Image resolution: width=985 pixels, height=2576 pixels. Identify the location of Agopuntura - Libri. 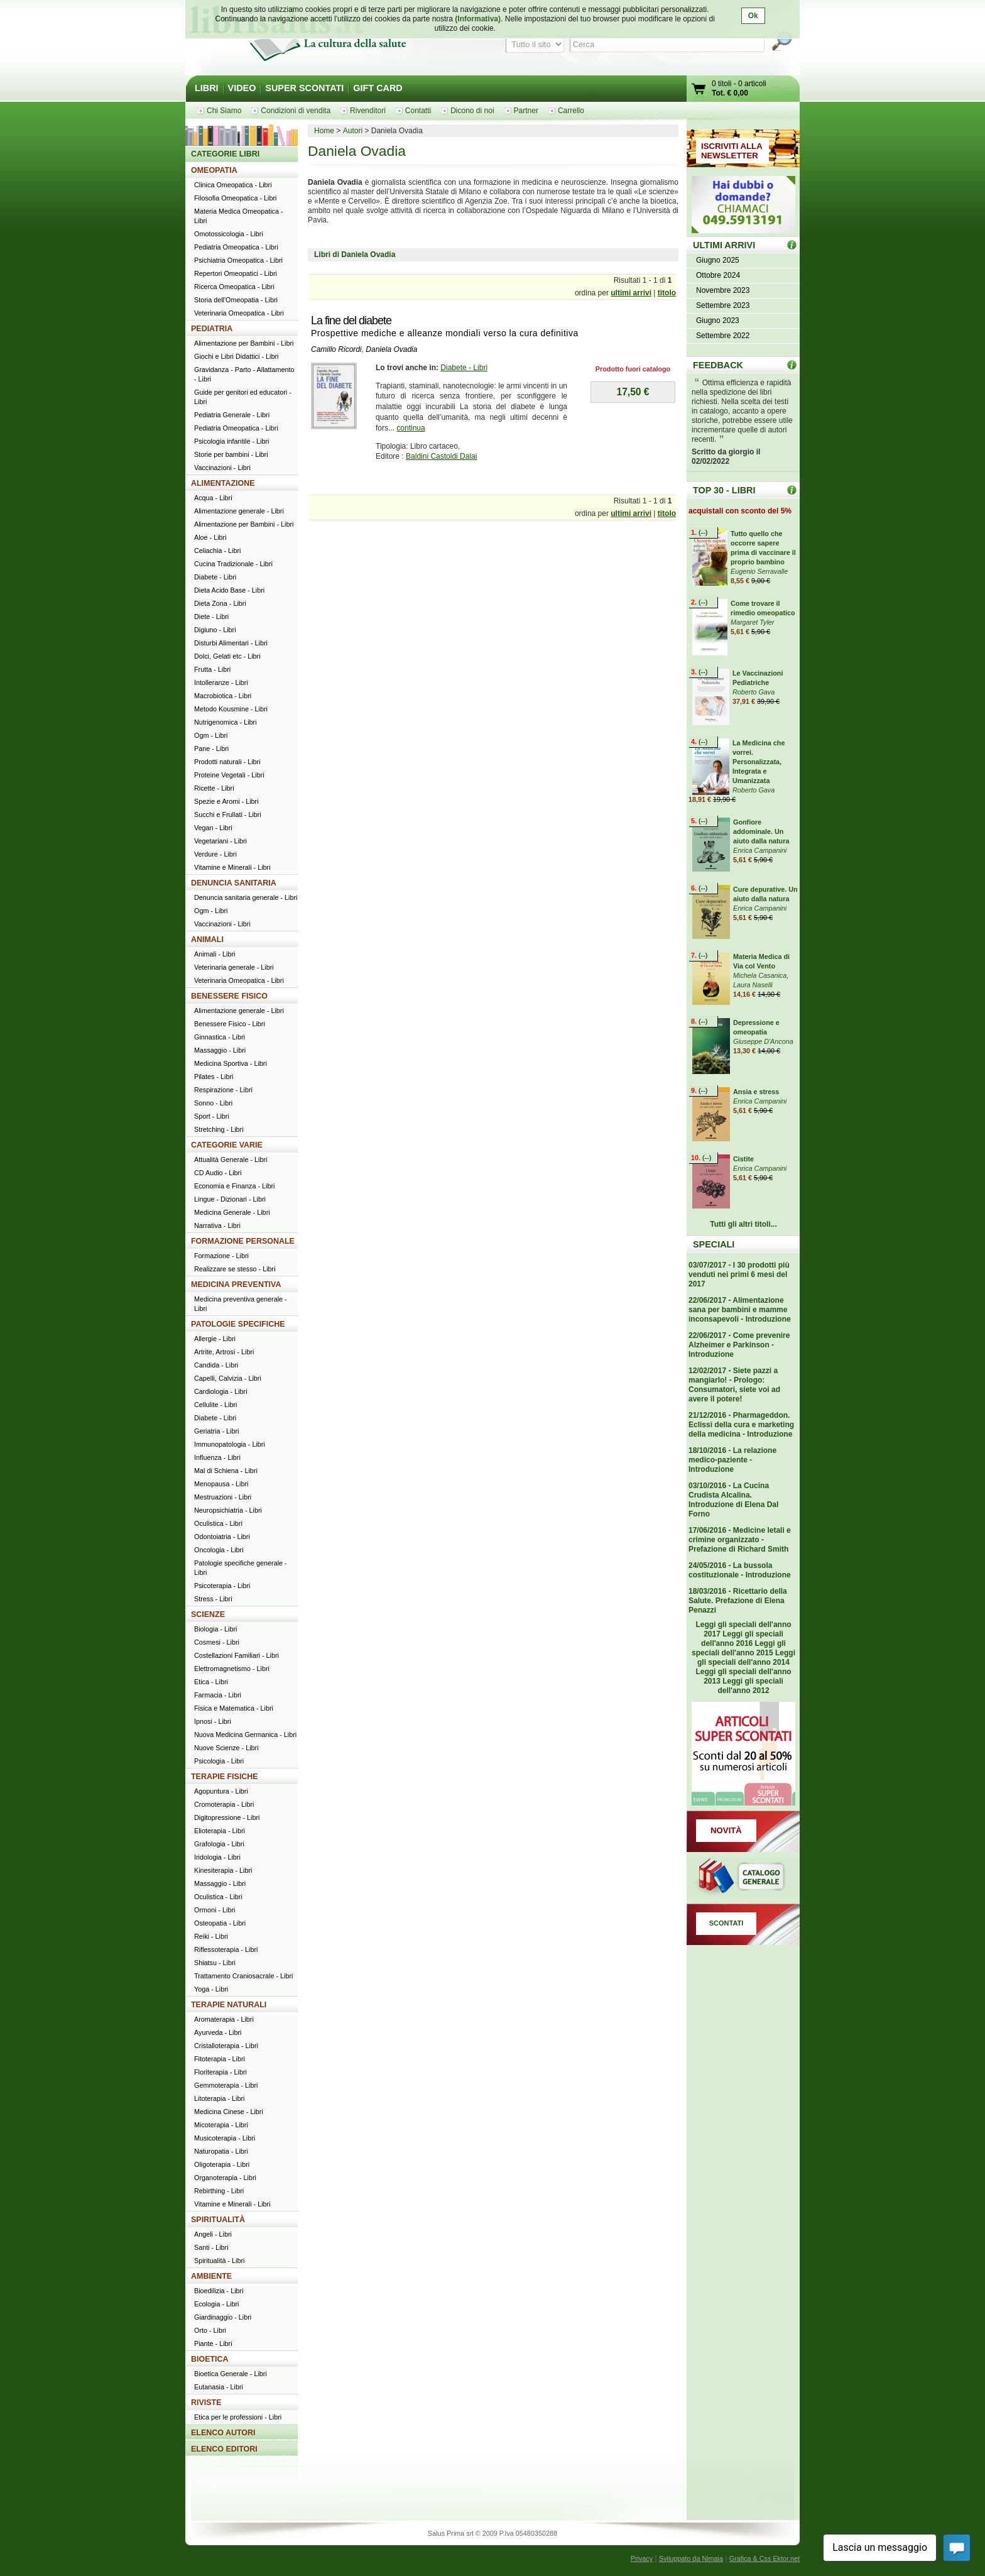
(221, 1791).